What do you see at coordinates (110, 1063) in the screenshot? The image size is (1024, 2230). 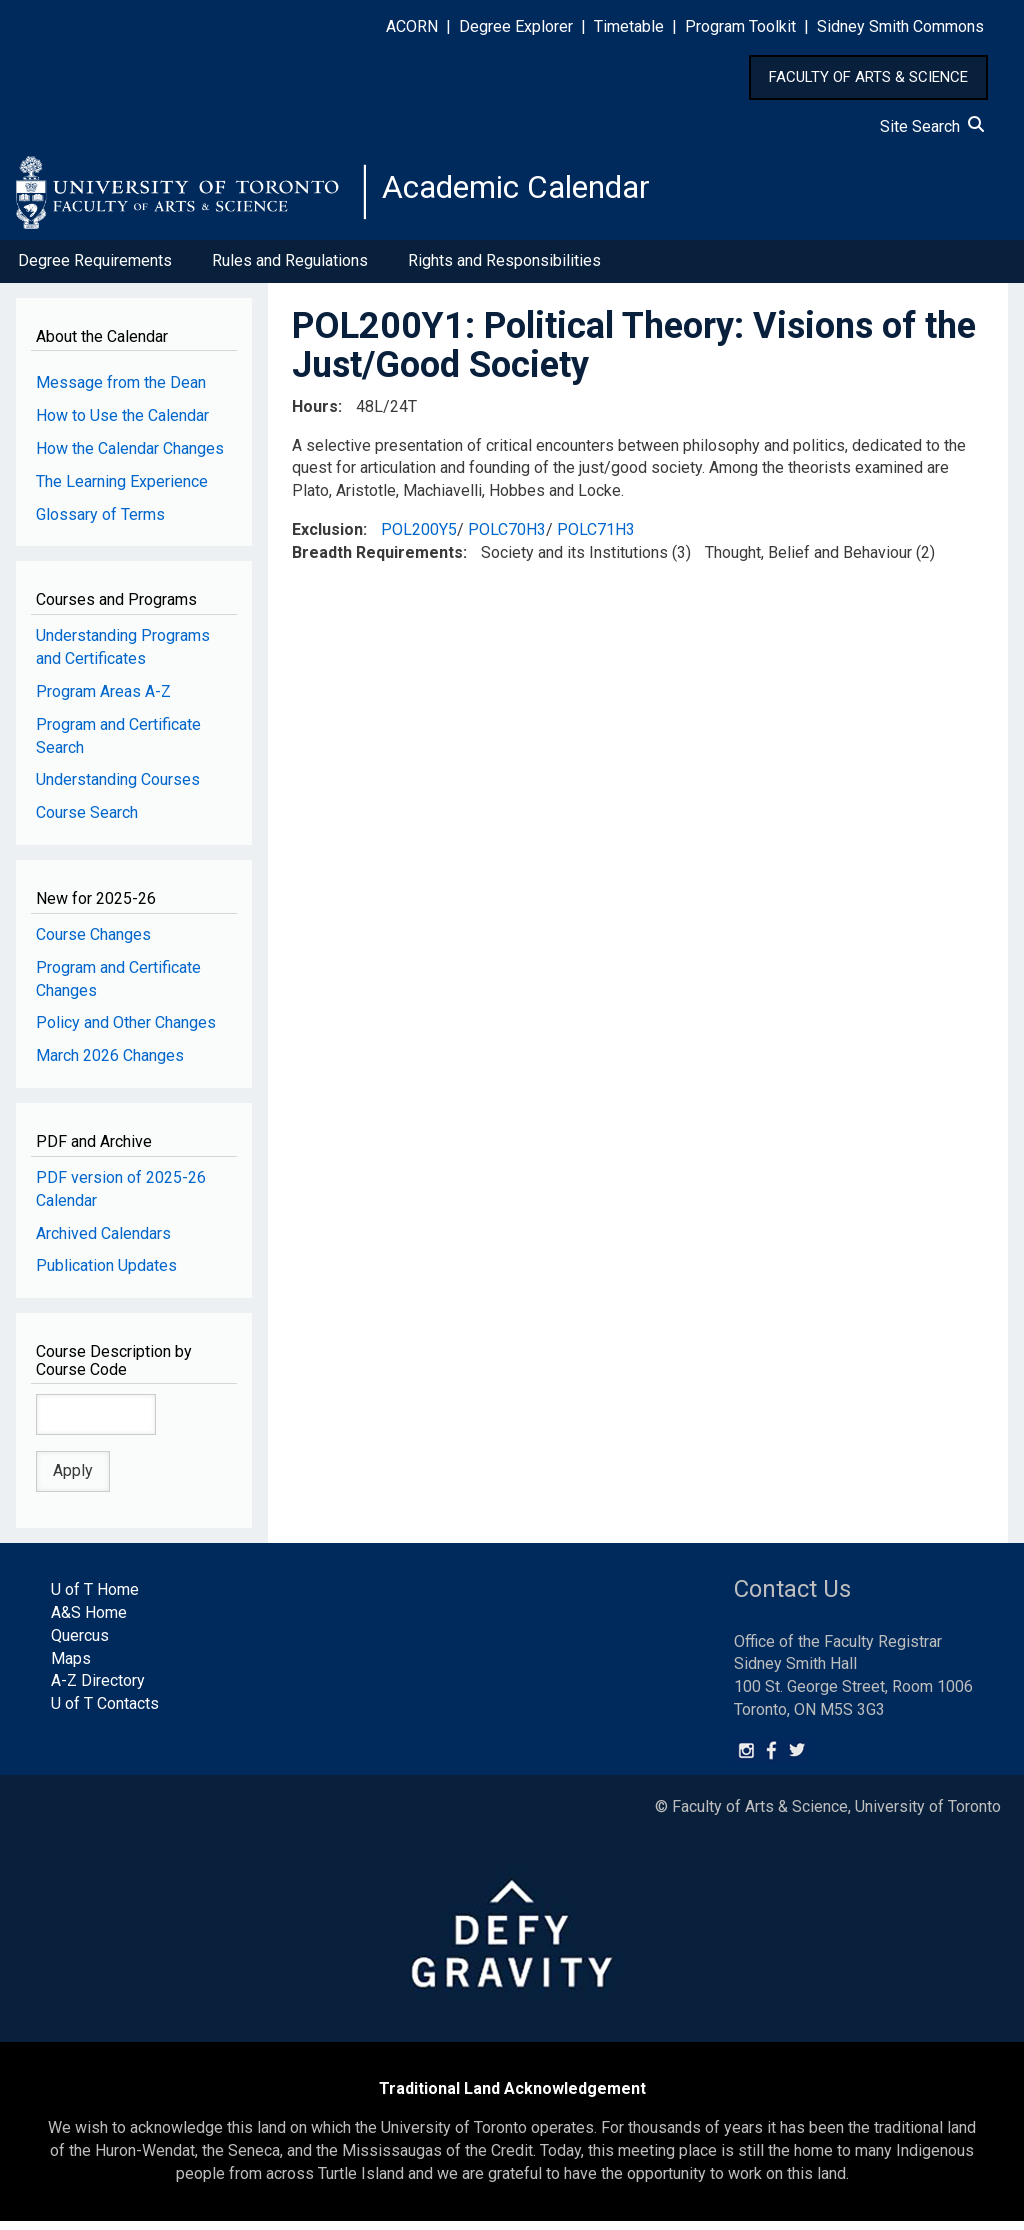 I see `March 2026 Changes` at bounding box center [110, 1063].